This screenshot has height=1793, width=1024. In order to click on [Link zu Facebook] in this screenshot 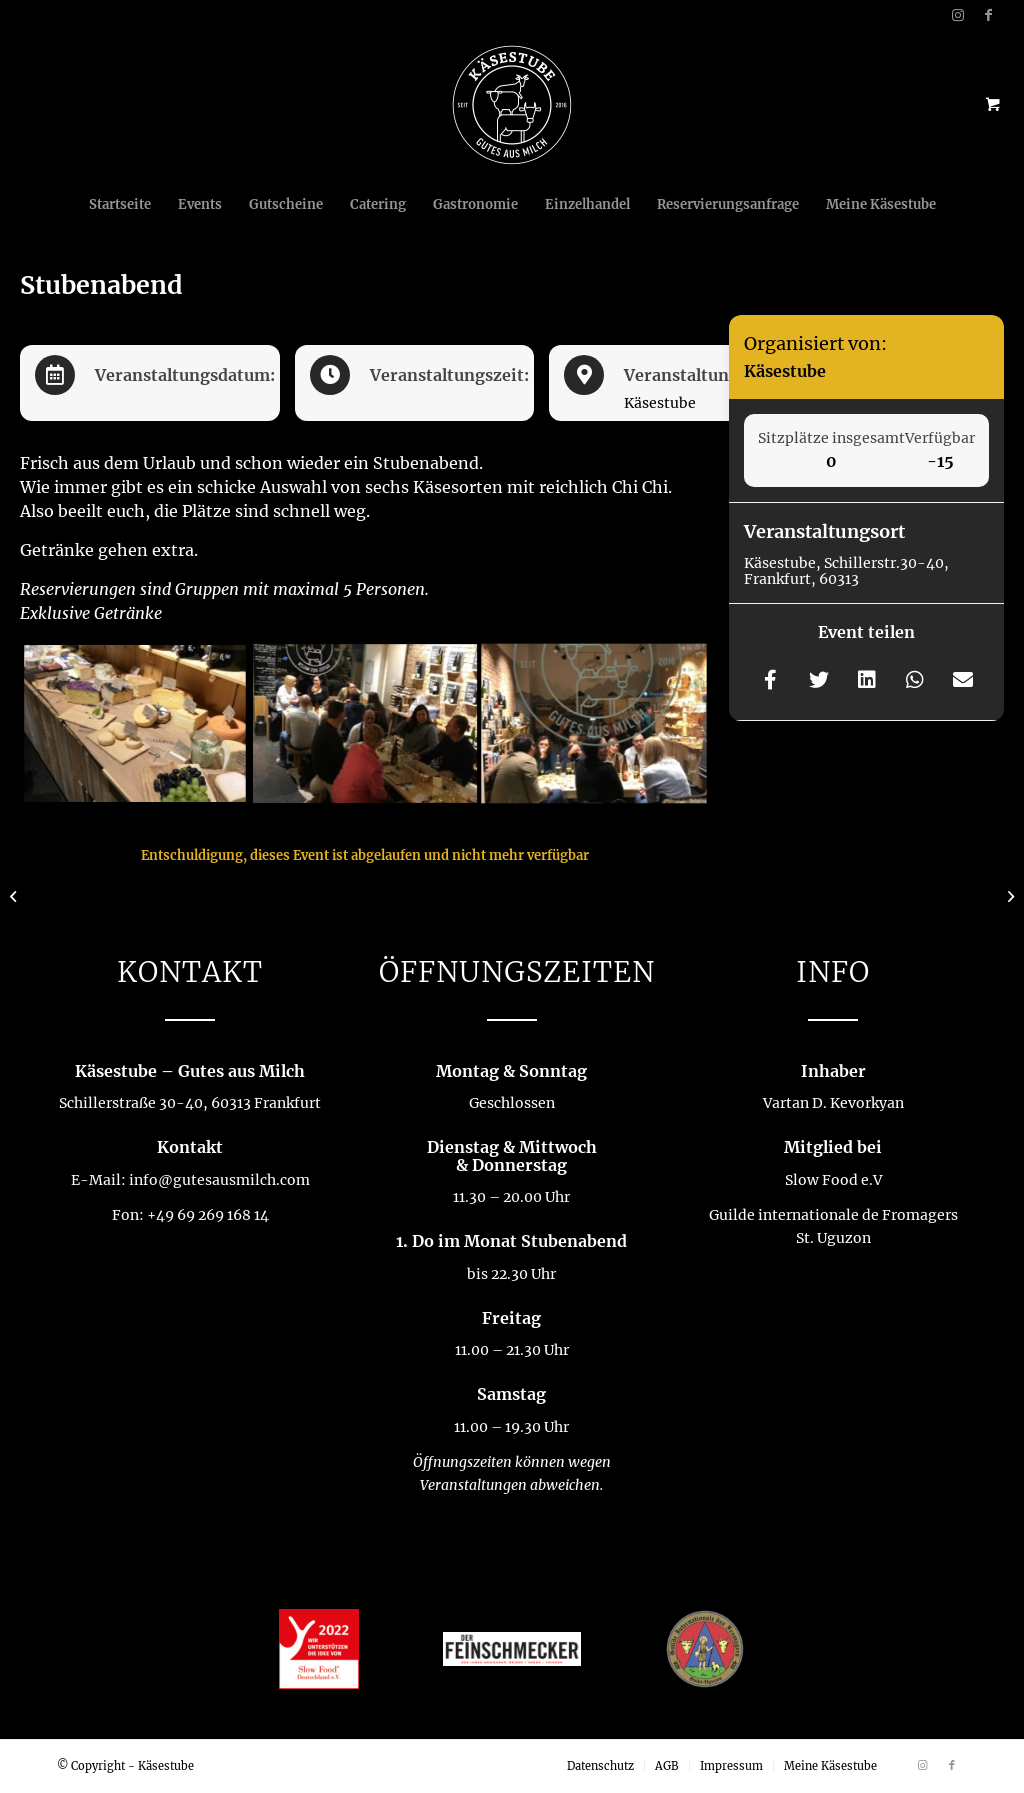, I will do `click(989, 15)`.